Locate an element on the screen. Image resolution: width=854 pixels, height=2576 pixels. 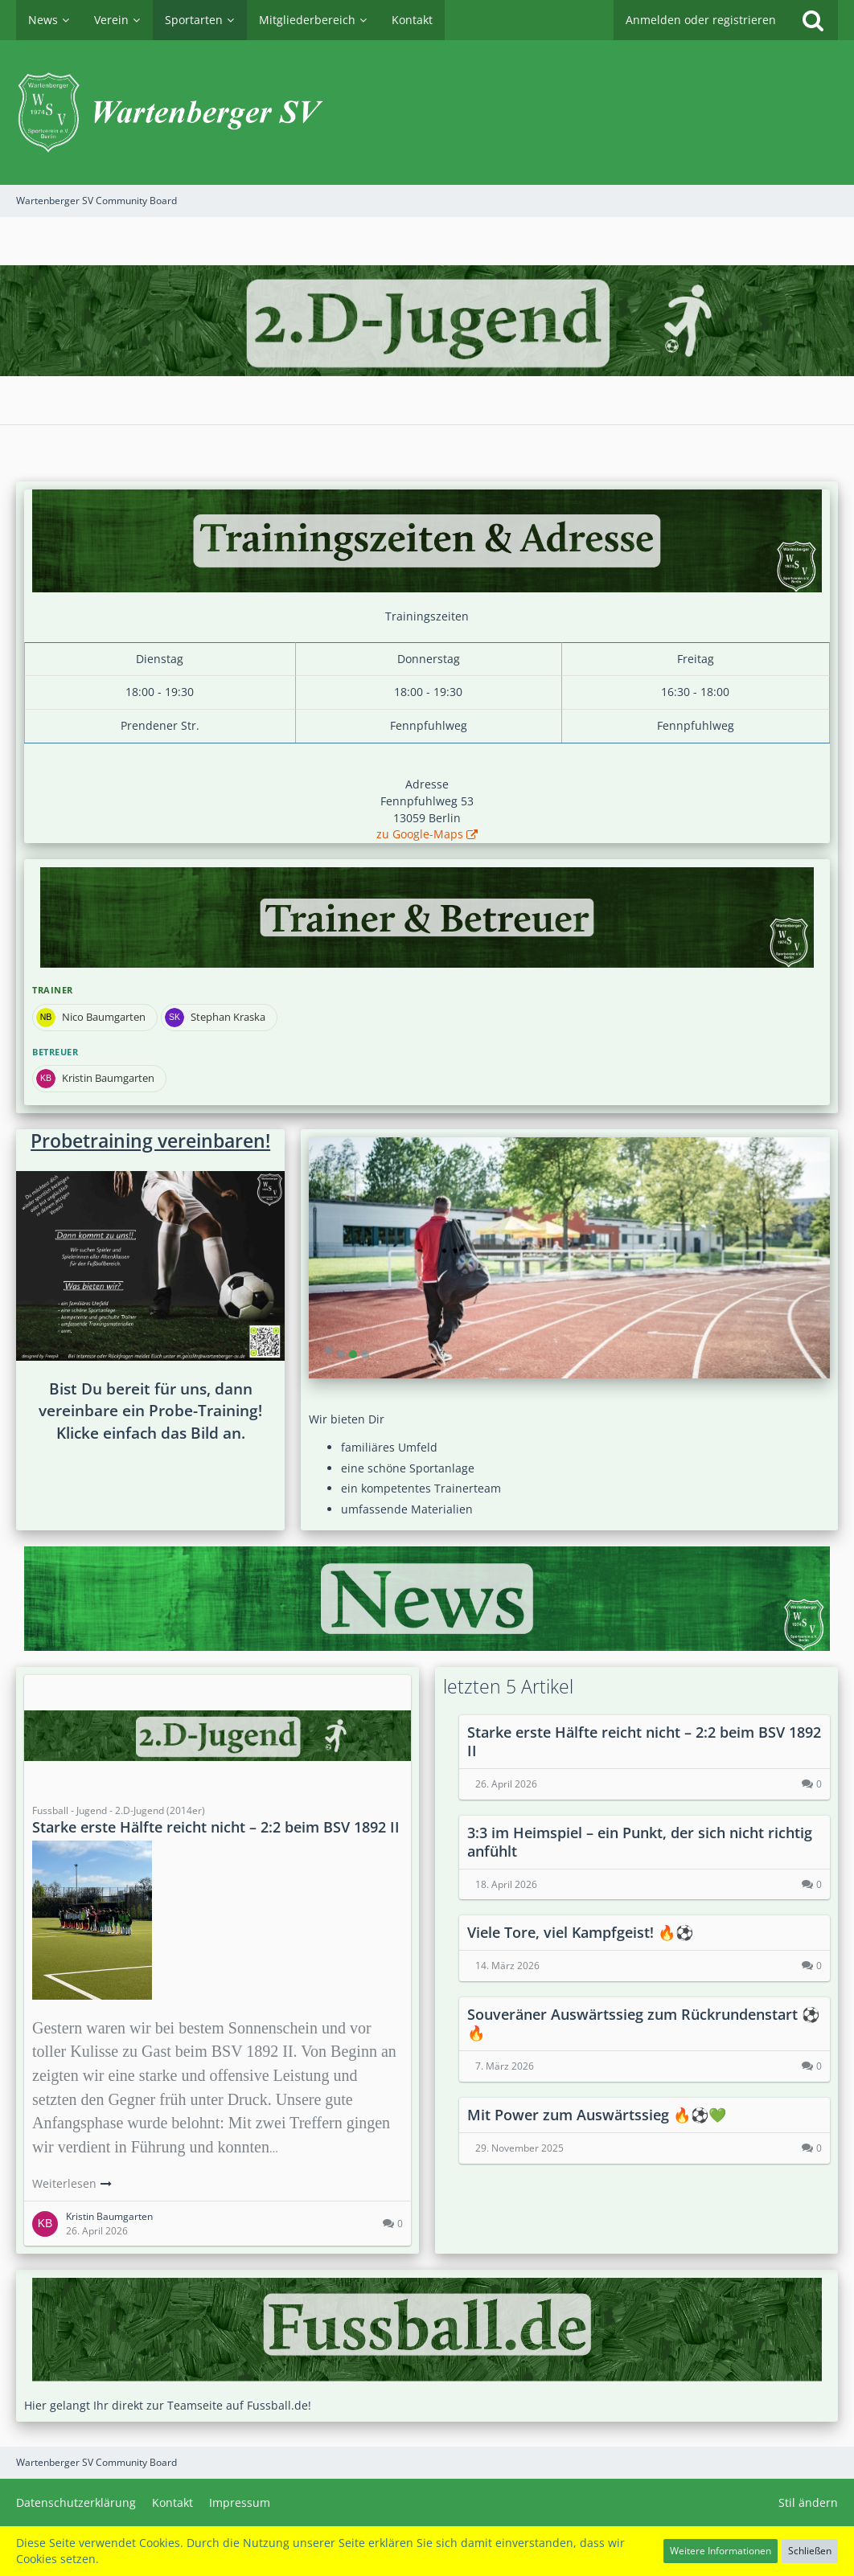
Mit Power zum Auswärtssieg 🔥⚽️💚 is located at coordinates (596, 2114).